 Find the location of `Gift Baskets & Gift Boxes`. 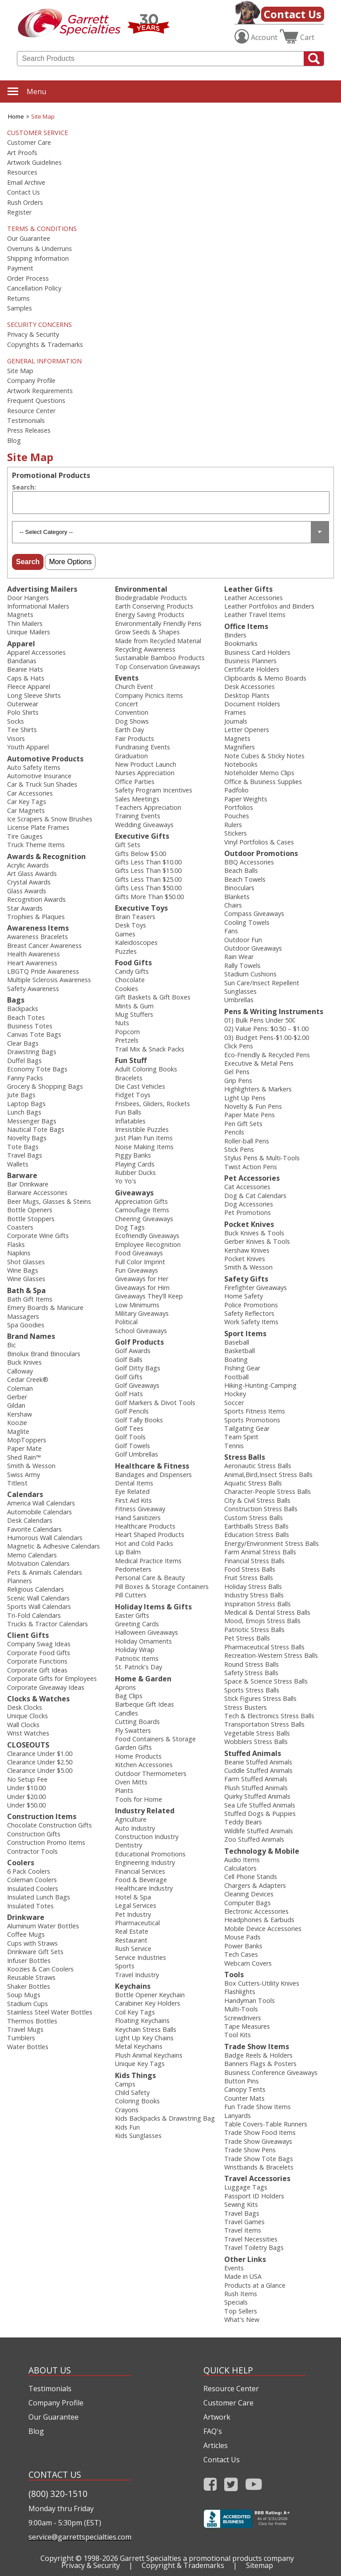

Gift Baskets & Gift Boxes is located at coordinates (152, 997).